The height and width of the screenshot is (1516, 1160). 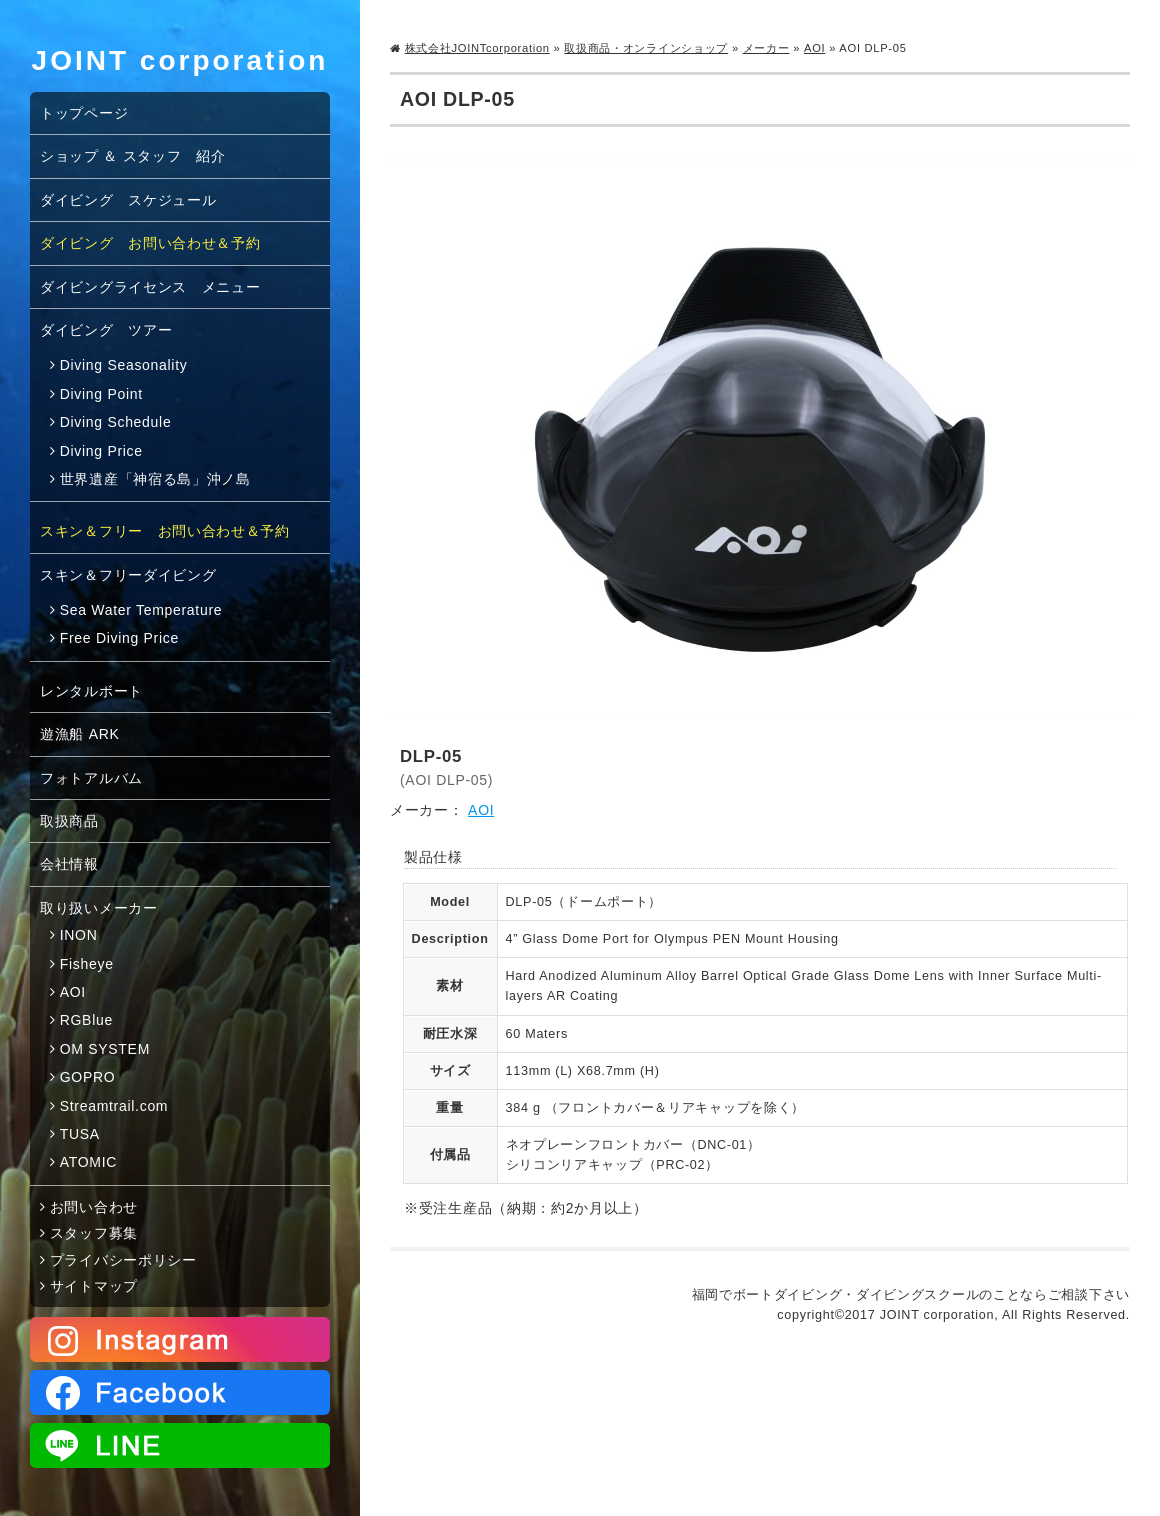 I want to click on プライバシーポリシー, so click(x=123, y=1260).